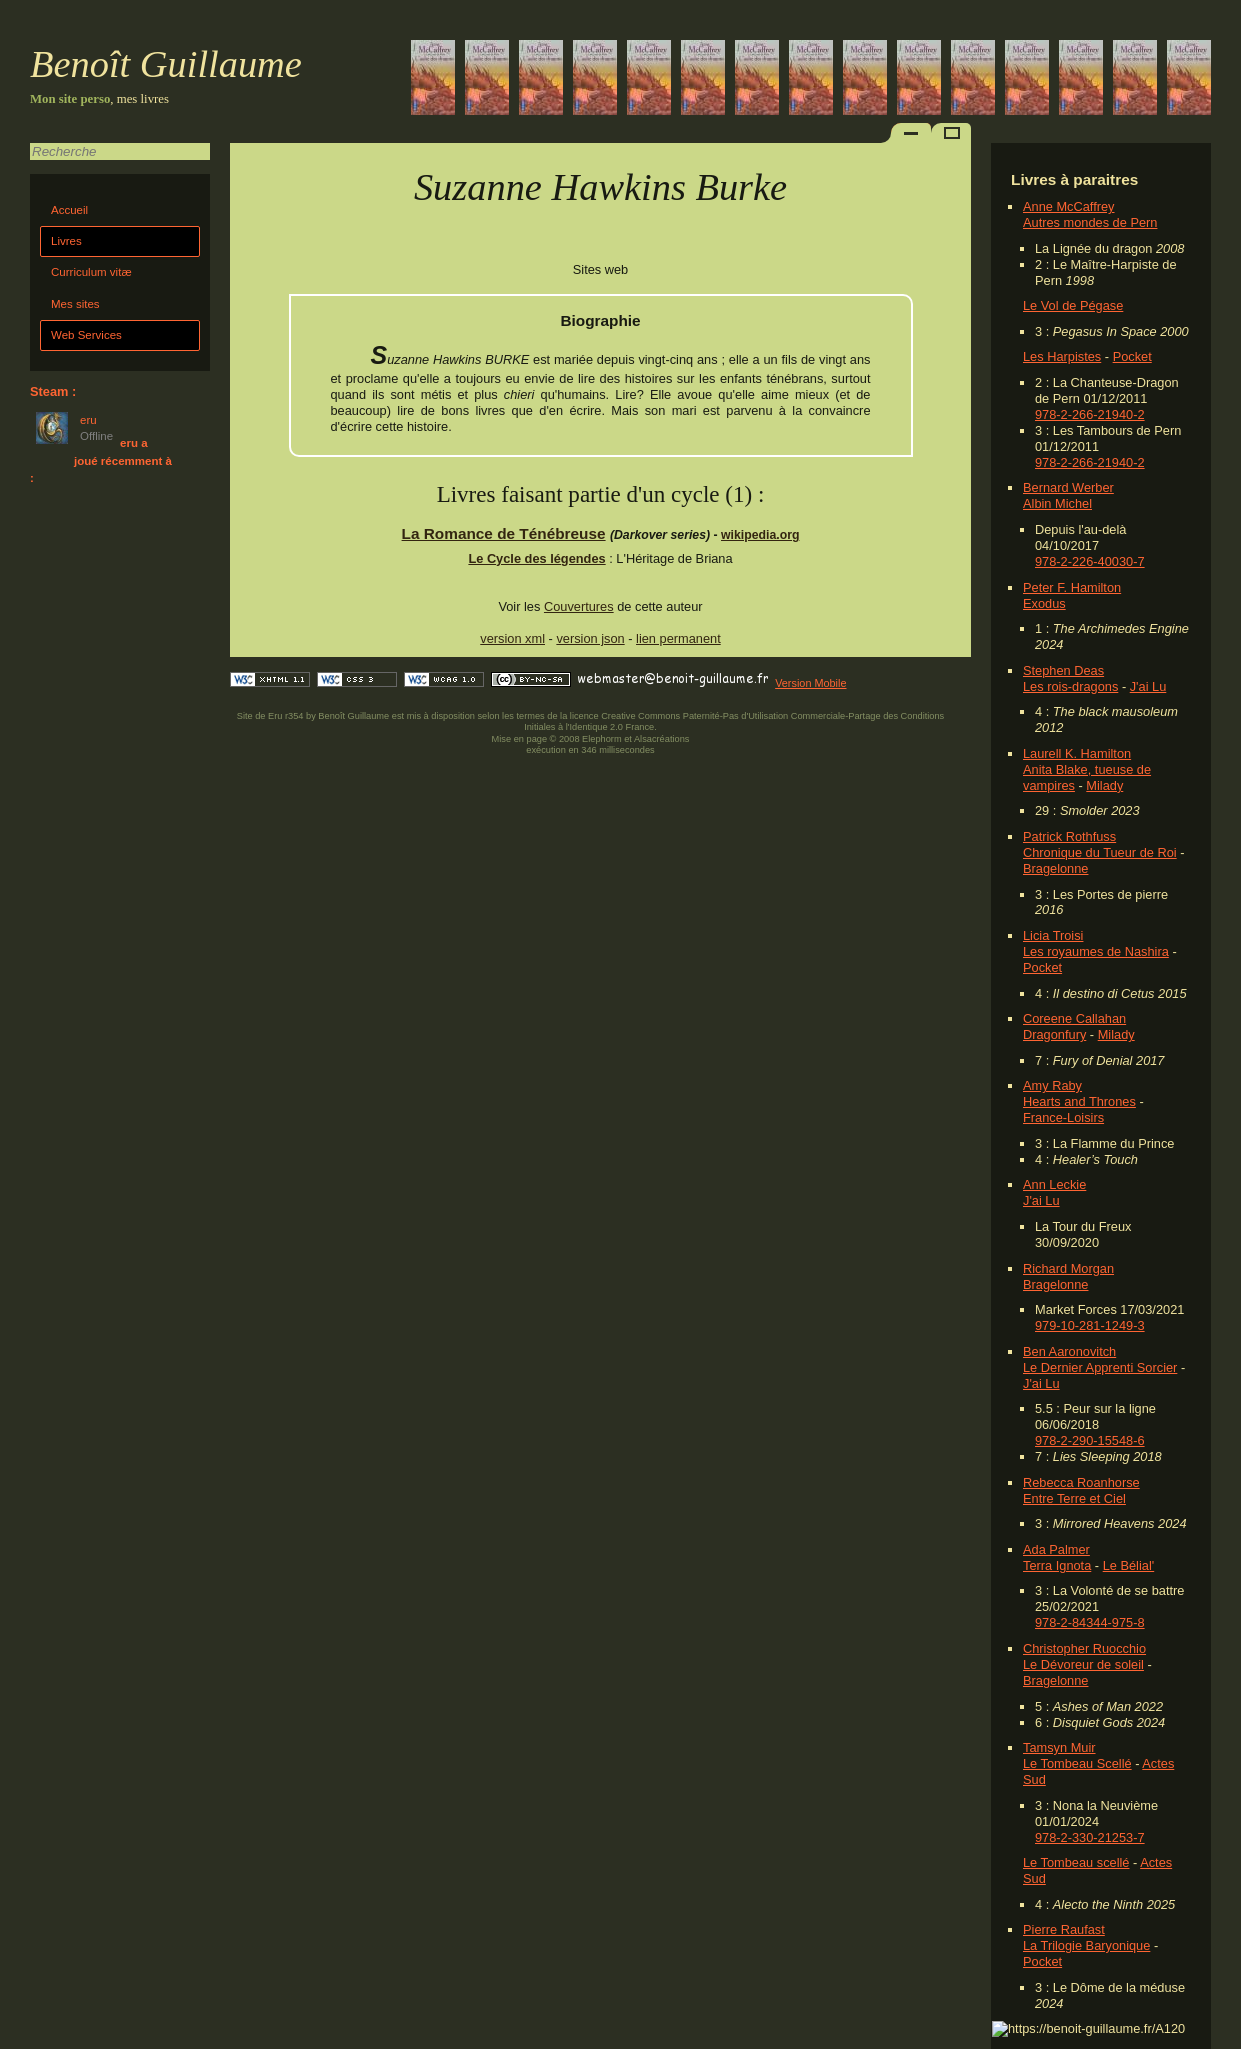 The height and width of the screenshot is (2049, 1241). Describe the element at coordinates (1090, 414) in the screenshot. I see `978-2-266-21940-2` at that location.